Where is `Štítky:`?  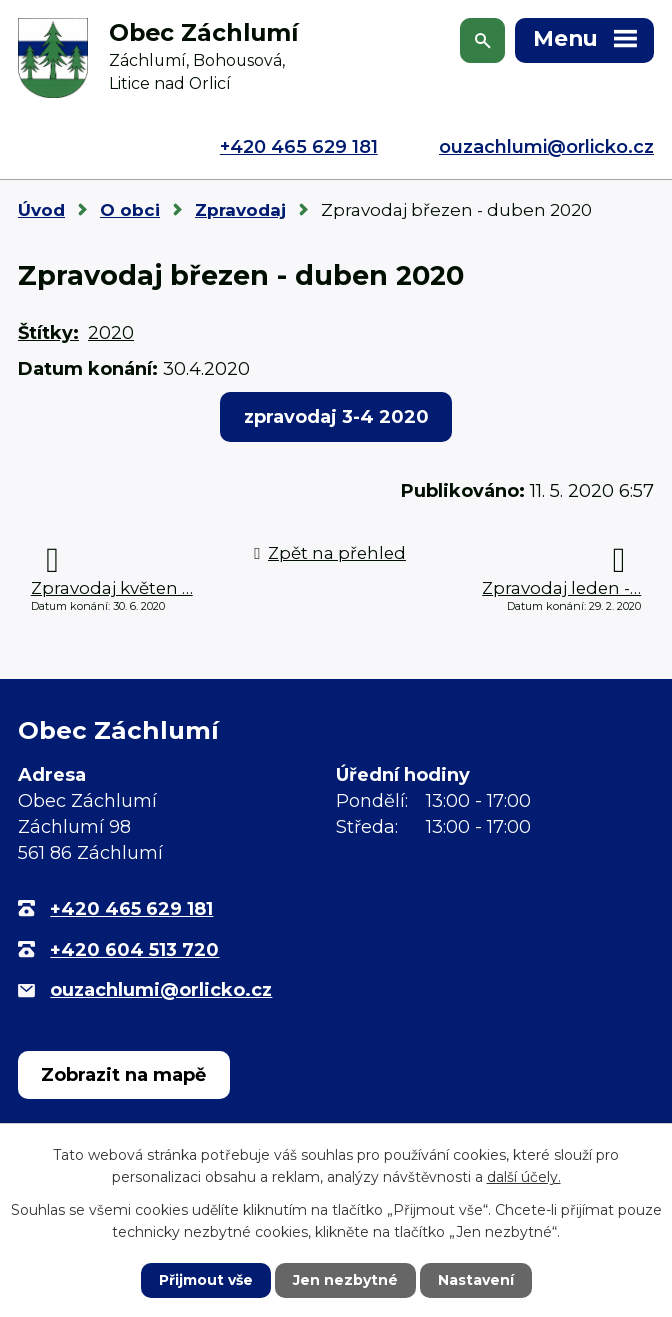
Štítky: is located at coordinates (48, 333).